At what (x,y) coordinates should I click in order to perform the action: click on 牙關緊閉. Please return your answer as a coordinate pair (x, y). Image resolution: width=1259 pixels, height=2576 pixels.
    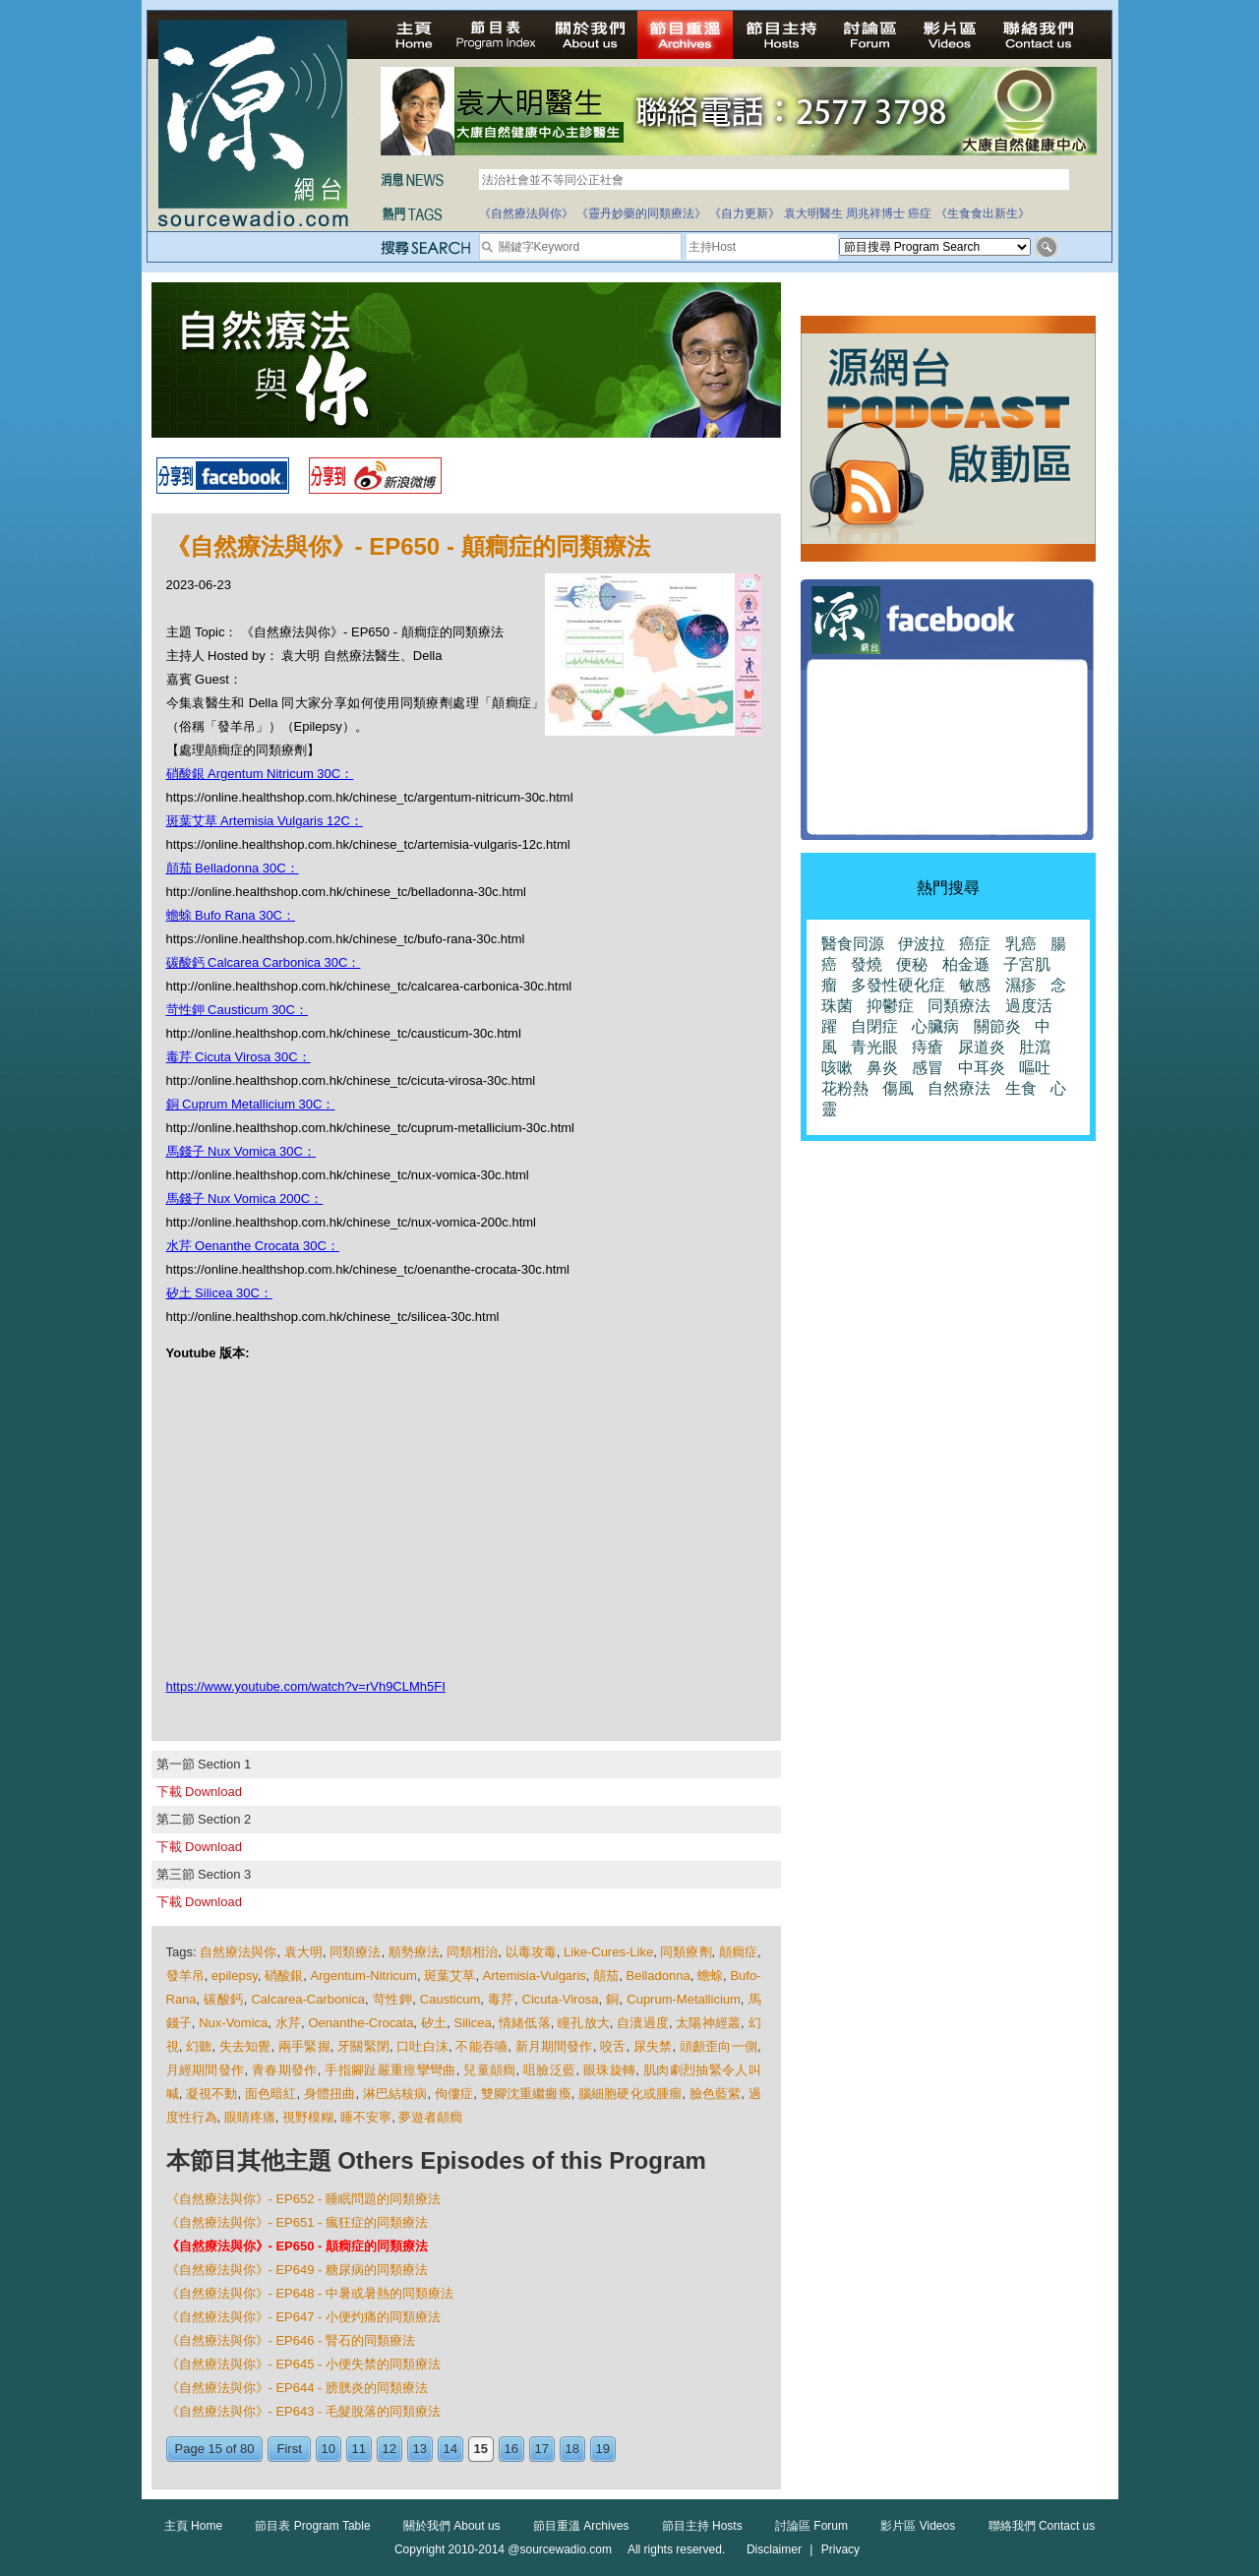
    Looking at the image, I should click on (363, 2046).